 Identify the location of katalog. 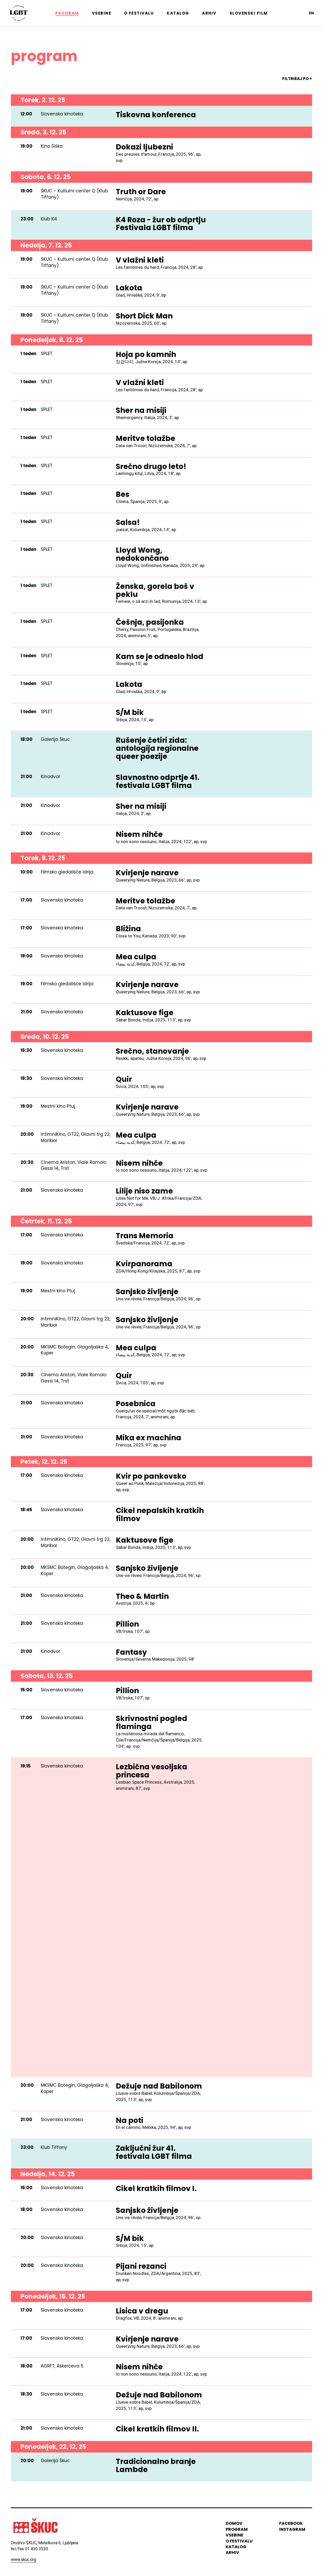
(236, 2547).